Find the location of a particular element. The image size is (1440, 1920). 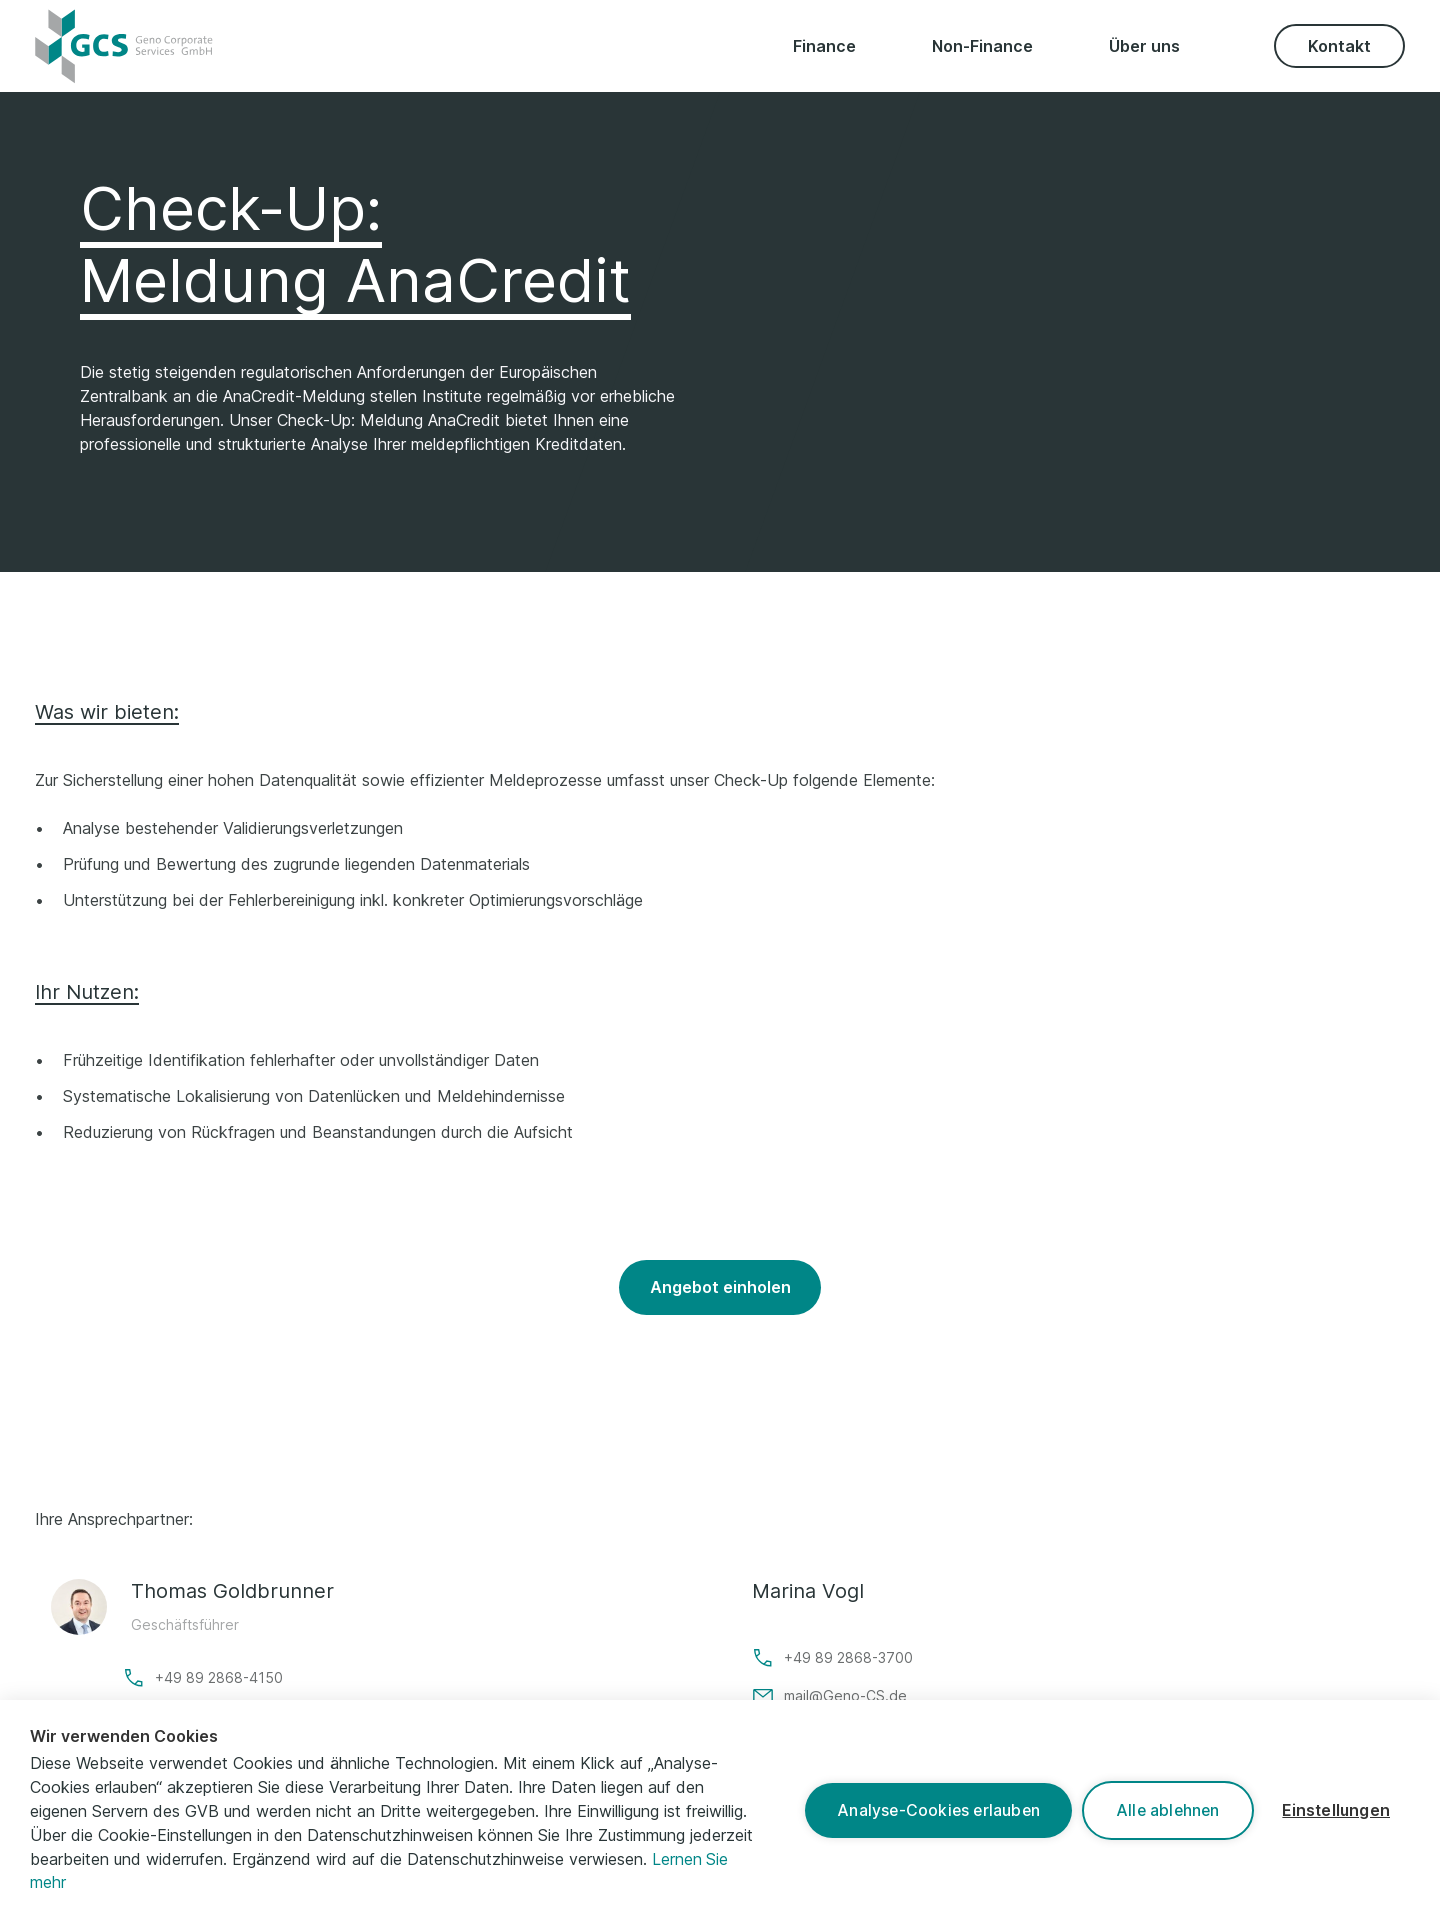

Non-Finance is located at coordinates (982, 46).